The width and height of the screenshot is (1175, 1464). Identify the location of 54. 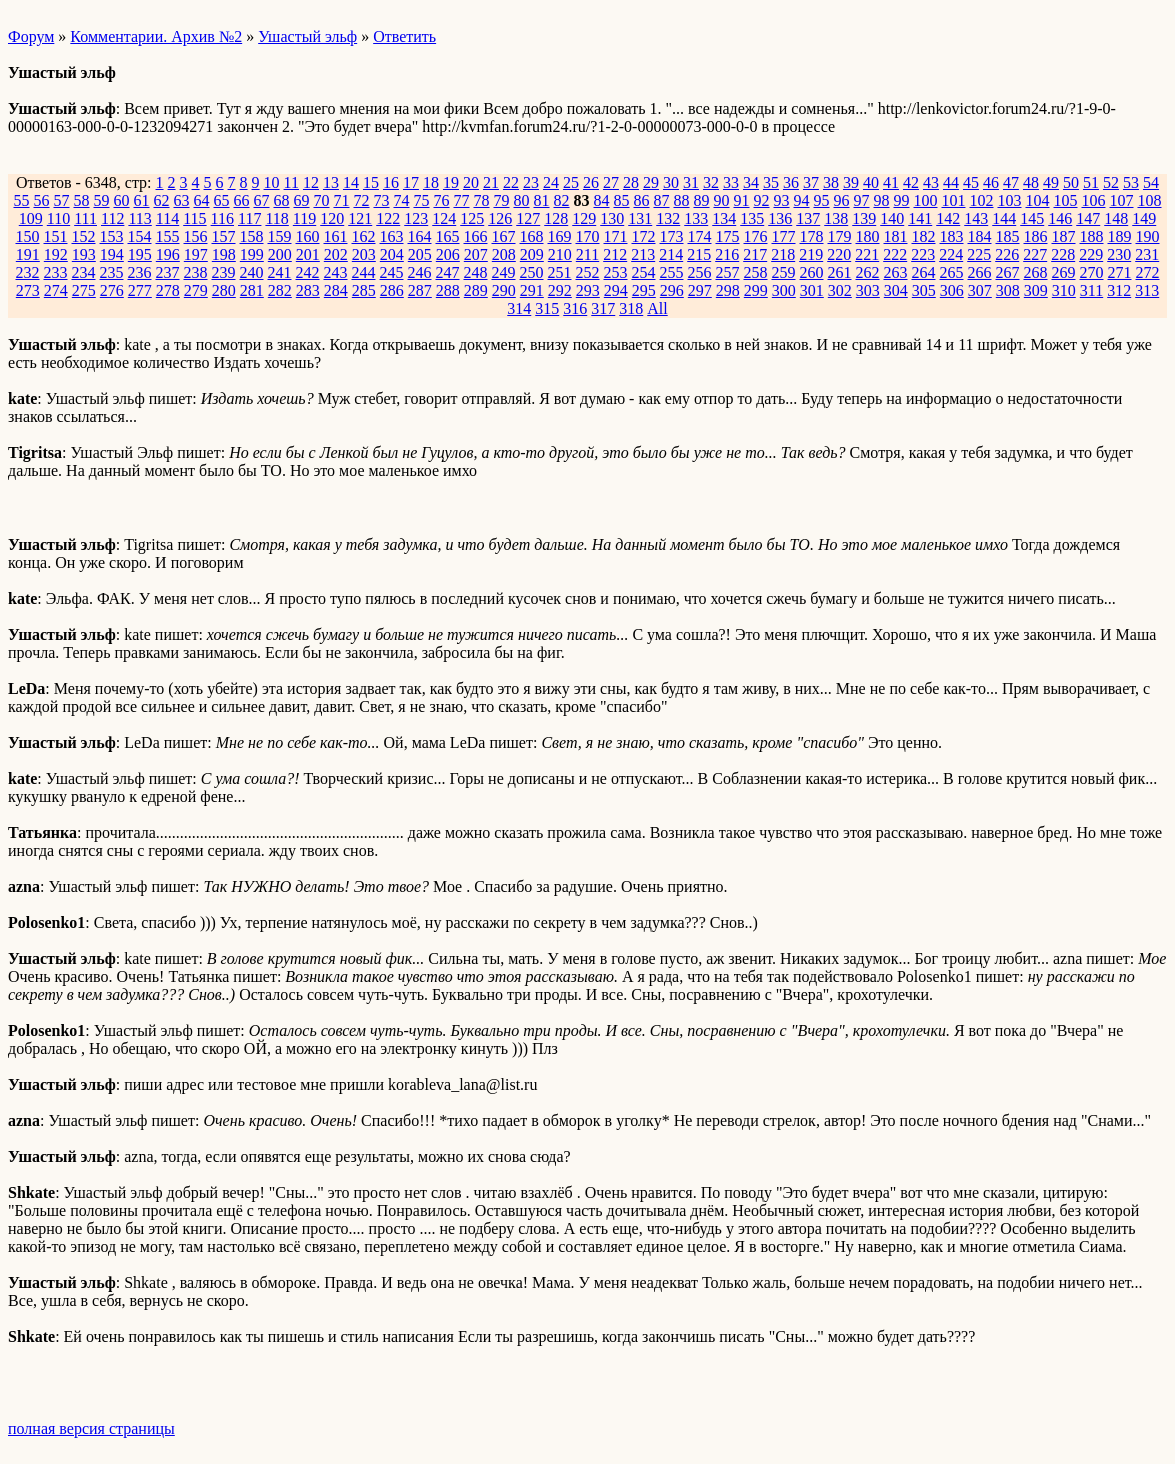
(1151, 182).